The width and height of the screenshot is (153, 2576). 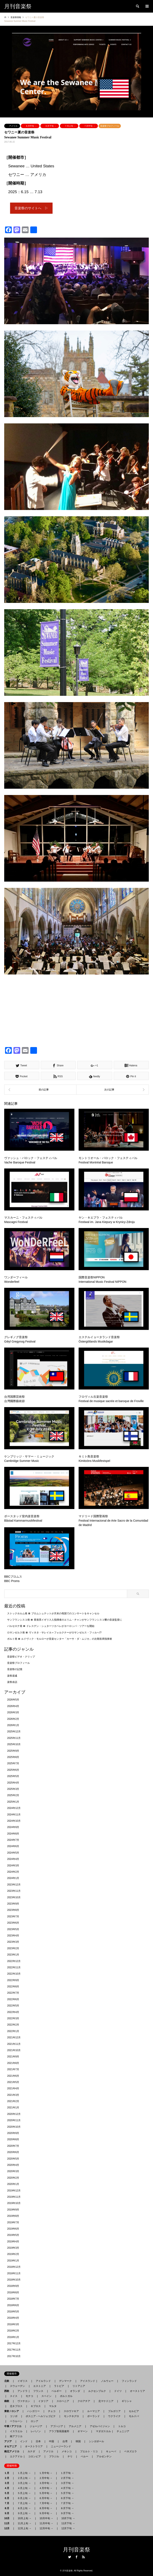 What do you see at coordinates (53, 1613) in the screenshot?
I see `ストックホルム発 〓 ブロムシュテットが月末の母国でのコンサートをキャンセル` at bounding box center [53, 1613].